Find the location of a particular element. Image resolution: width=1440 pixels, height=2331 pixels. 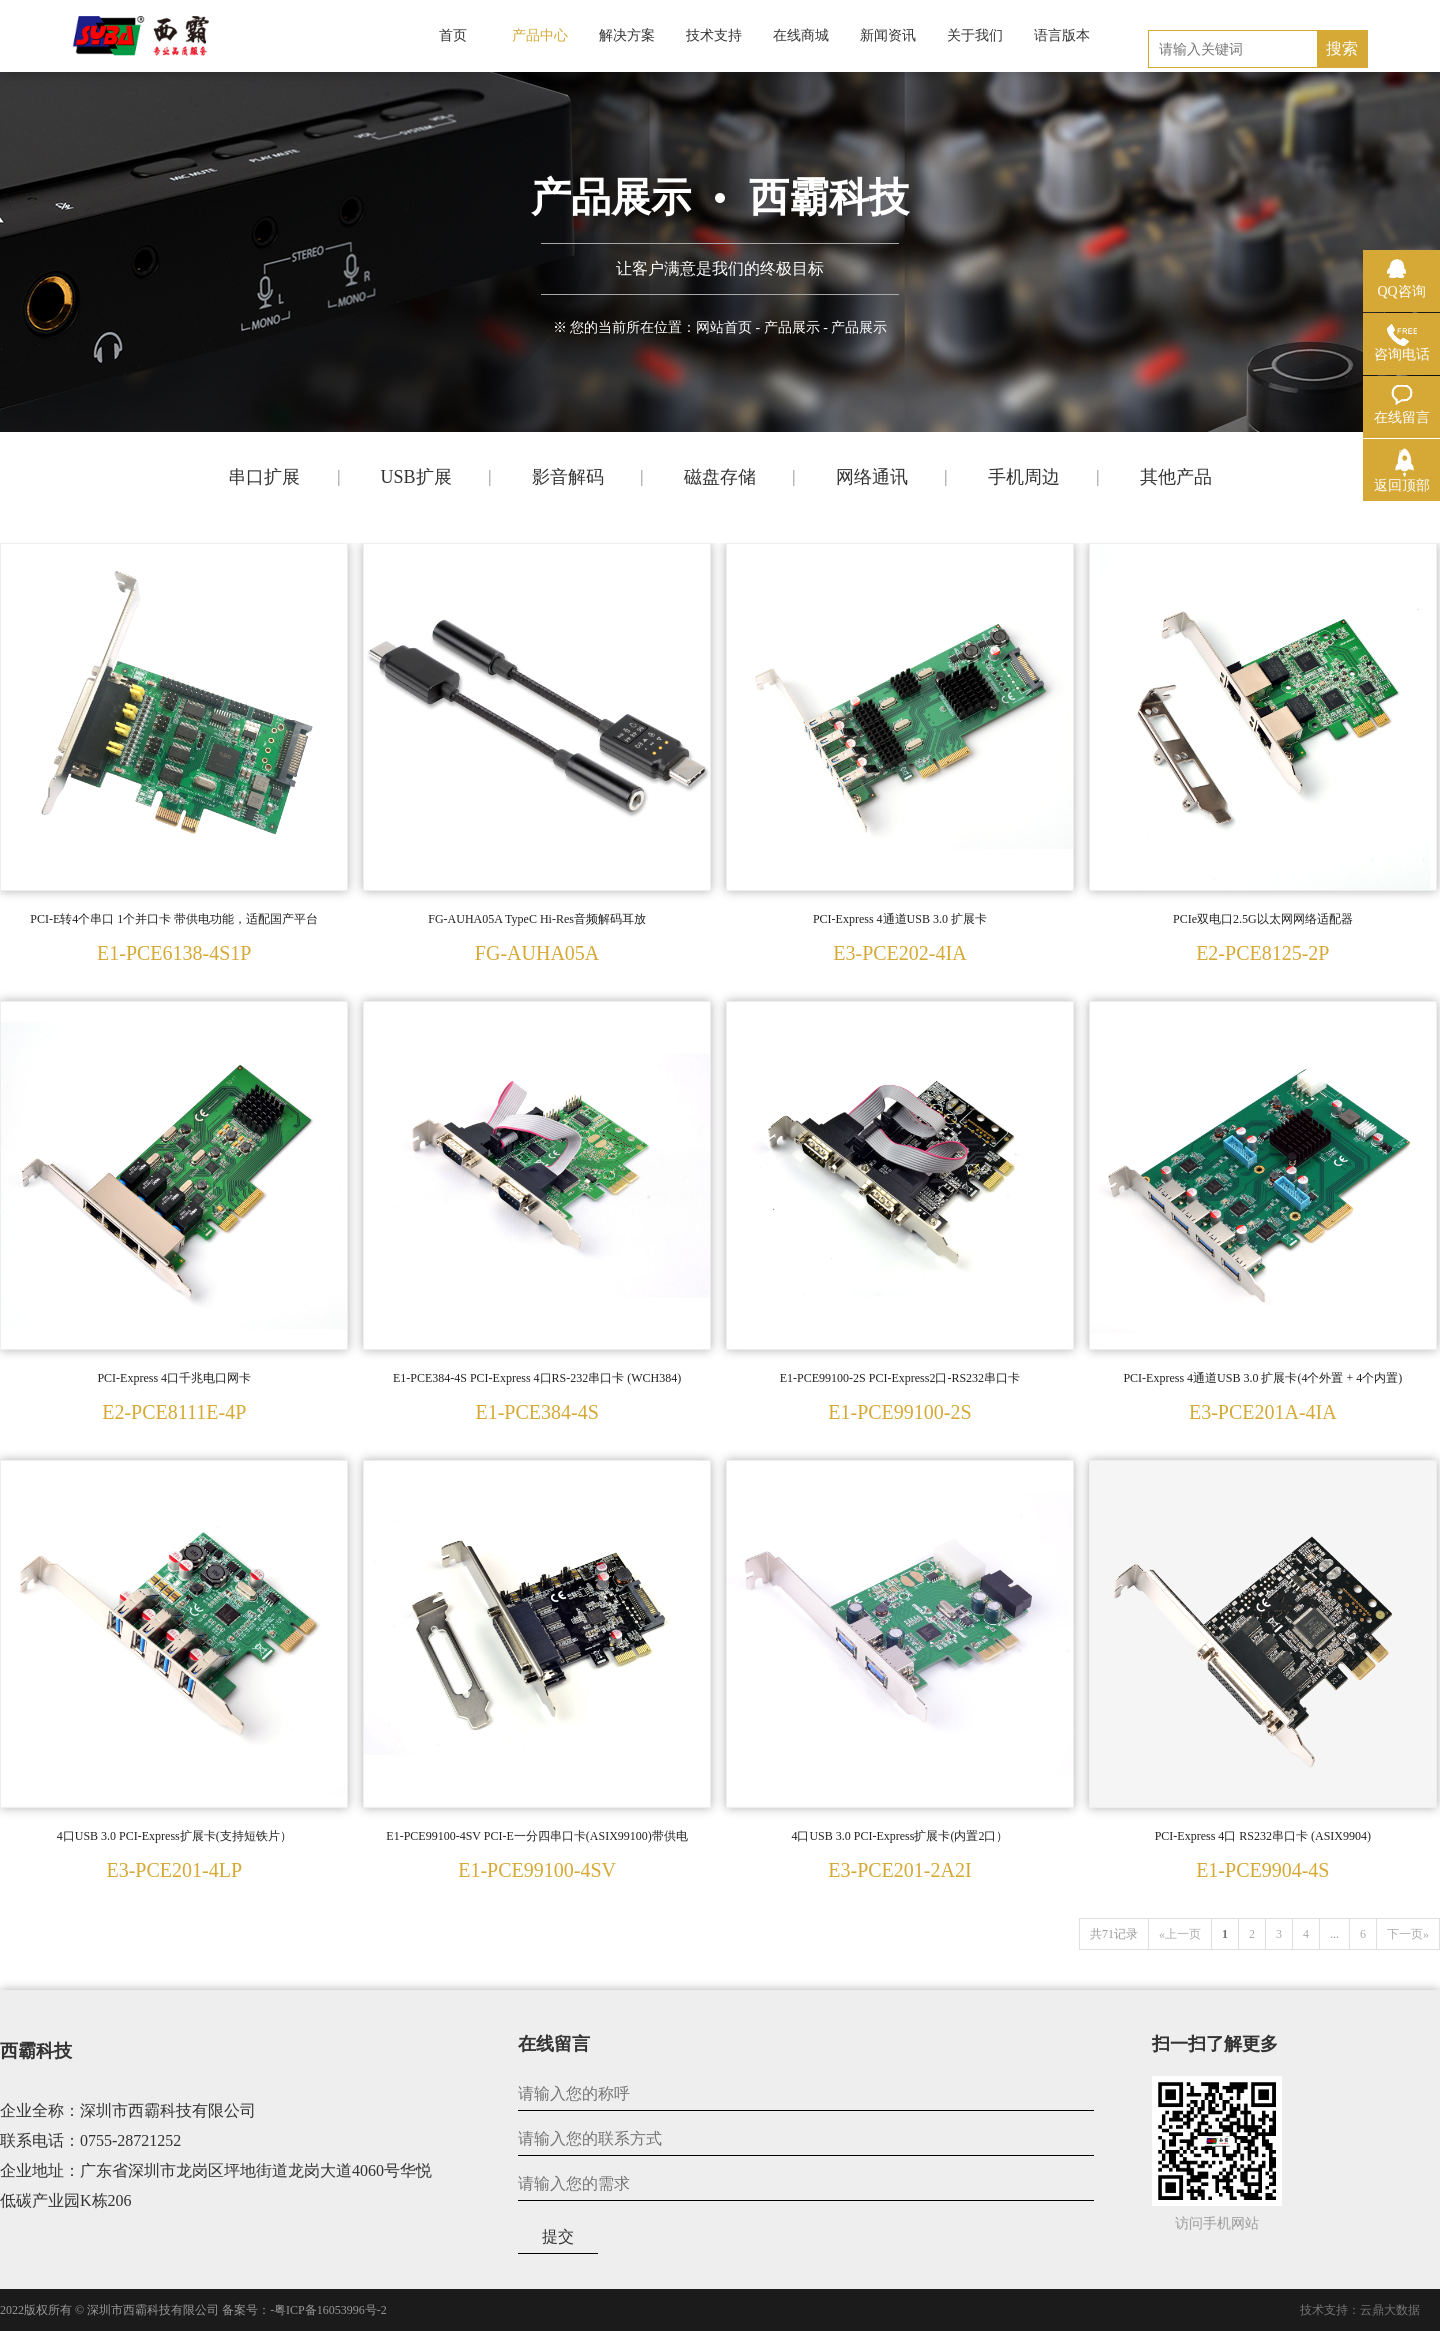

影音解码 is located at coordinates (568, 477).